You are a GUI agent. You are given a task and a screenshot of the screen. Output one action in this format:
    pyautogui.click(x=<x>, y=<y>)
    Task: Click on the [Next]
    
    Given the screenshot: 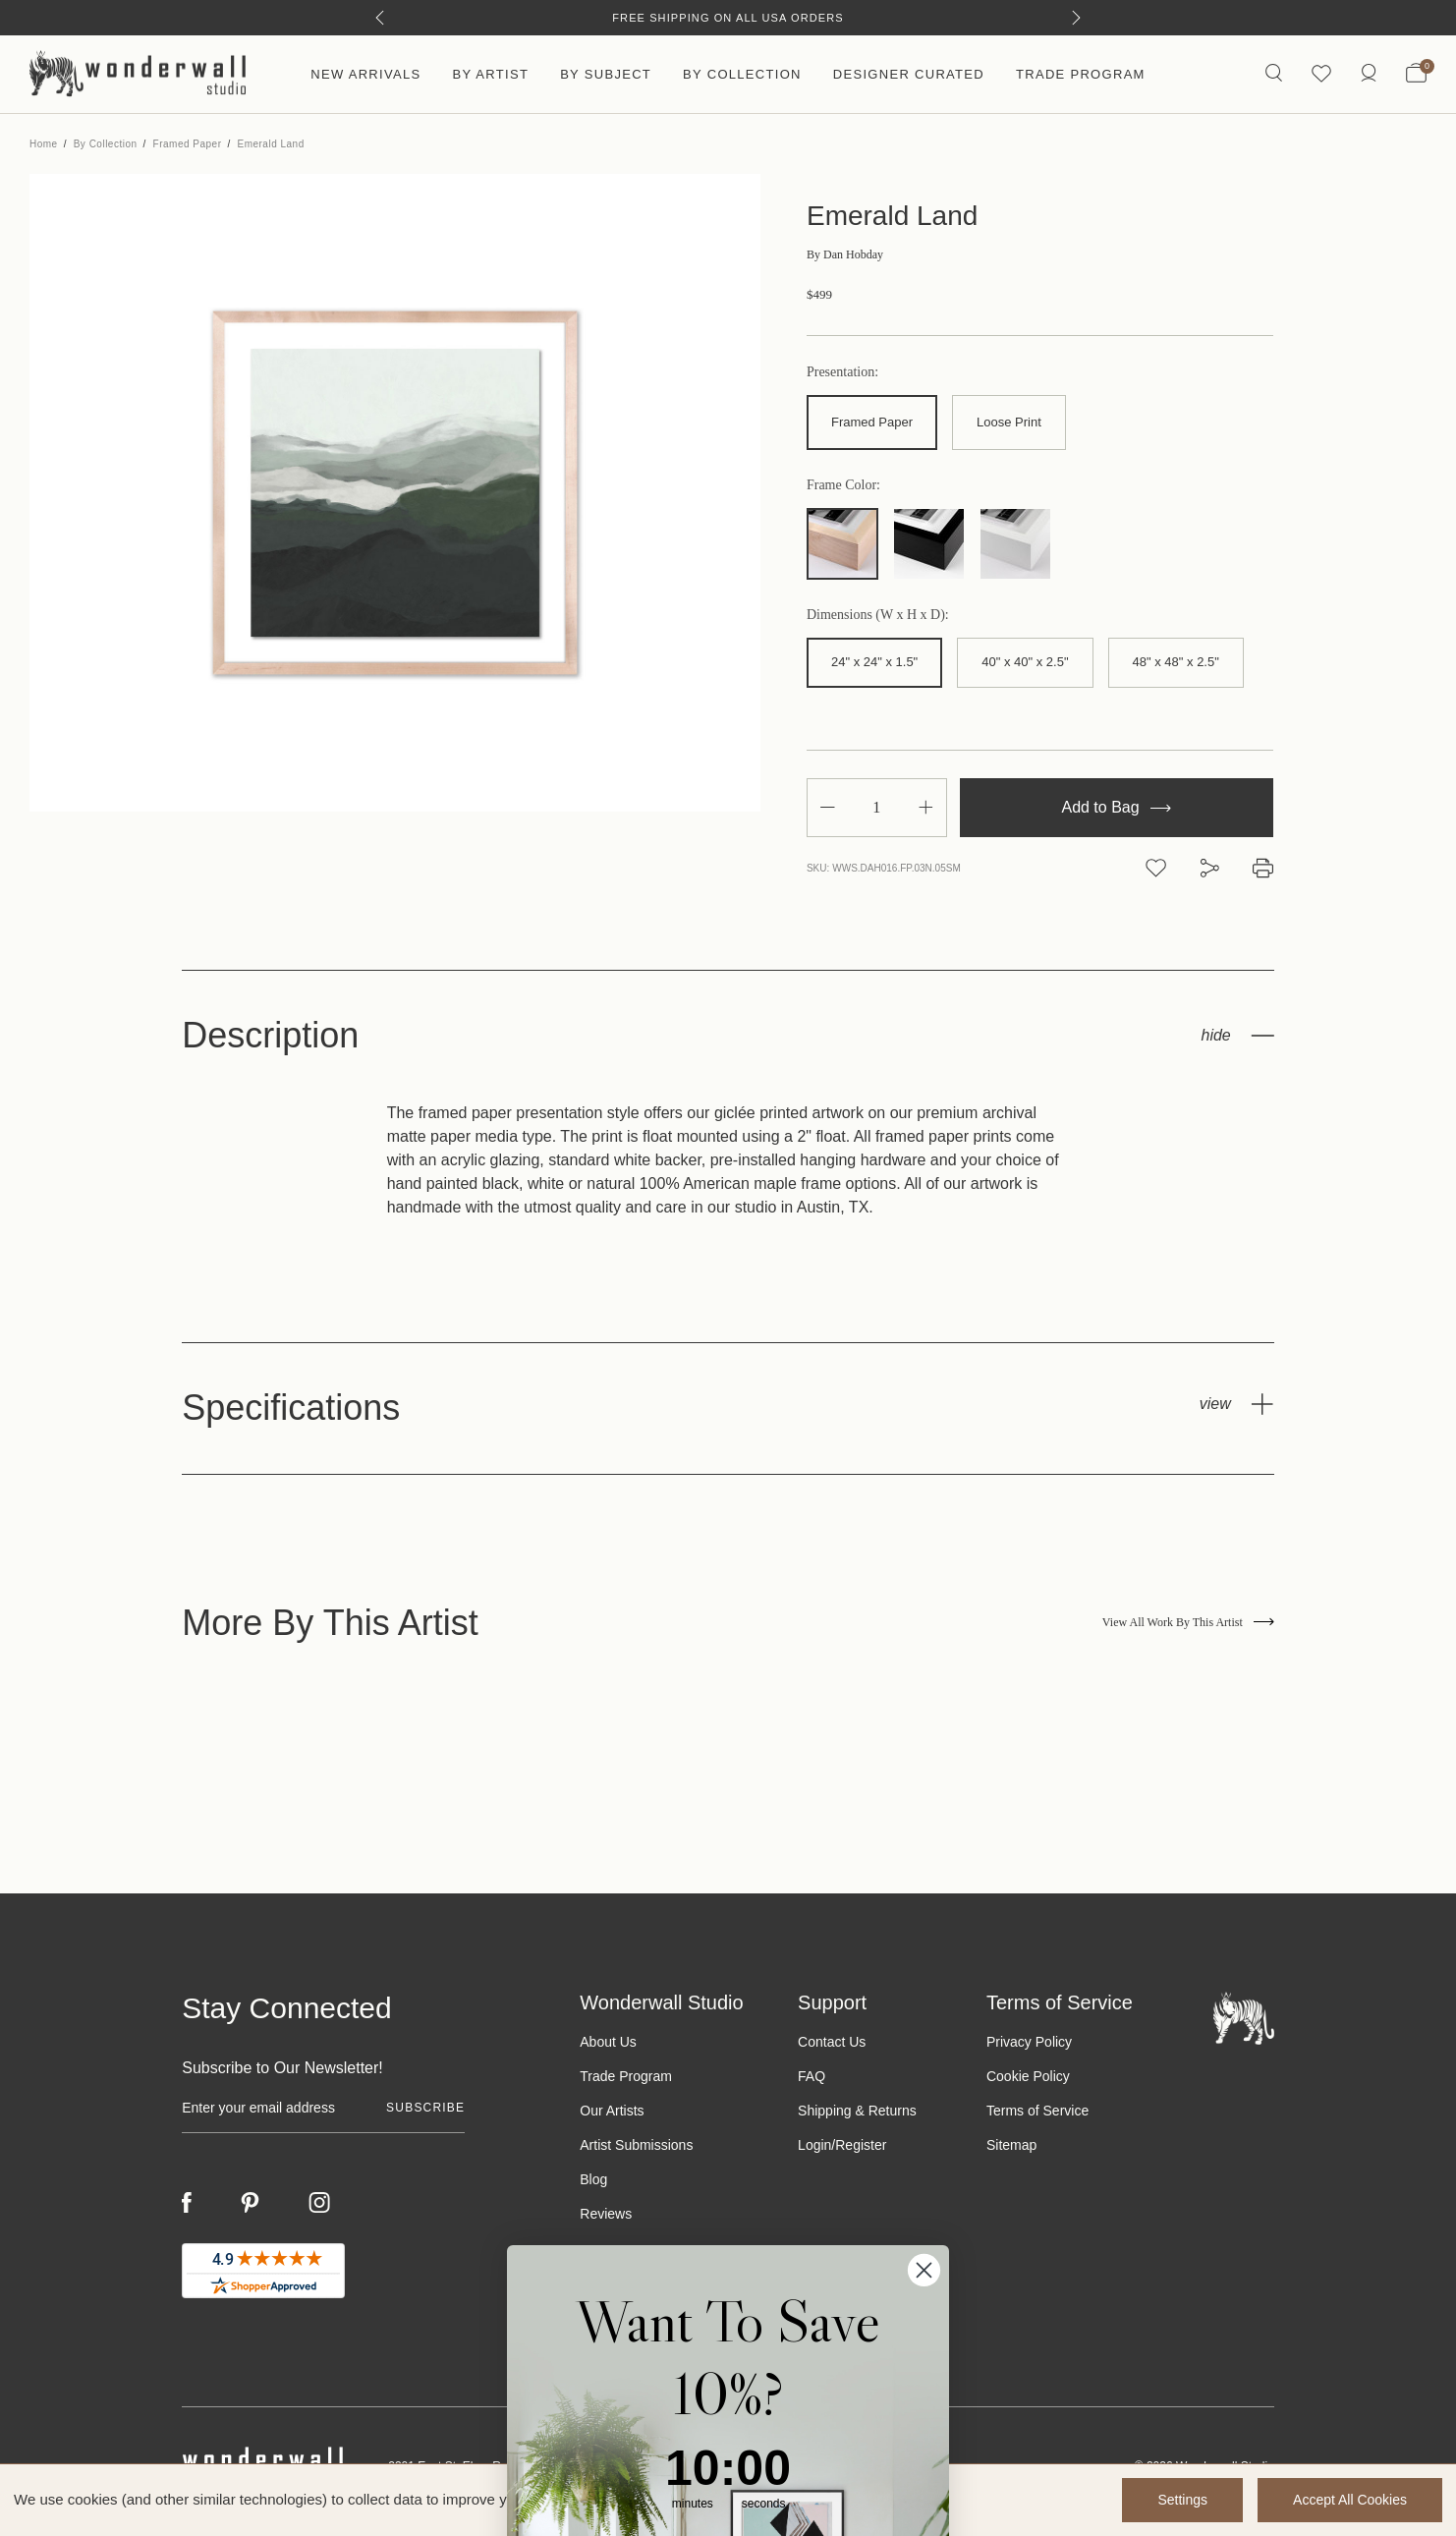 What is the action you would take?
    pyautogui.click(x=1076, y=18)
    